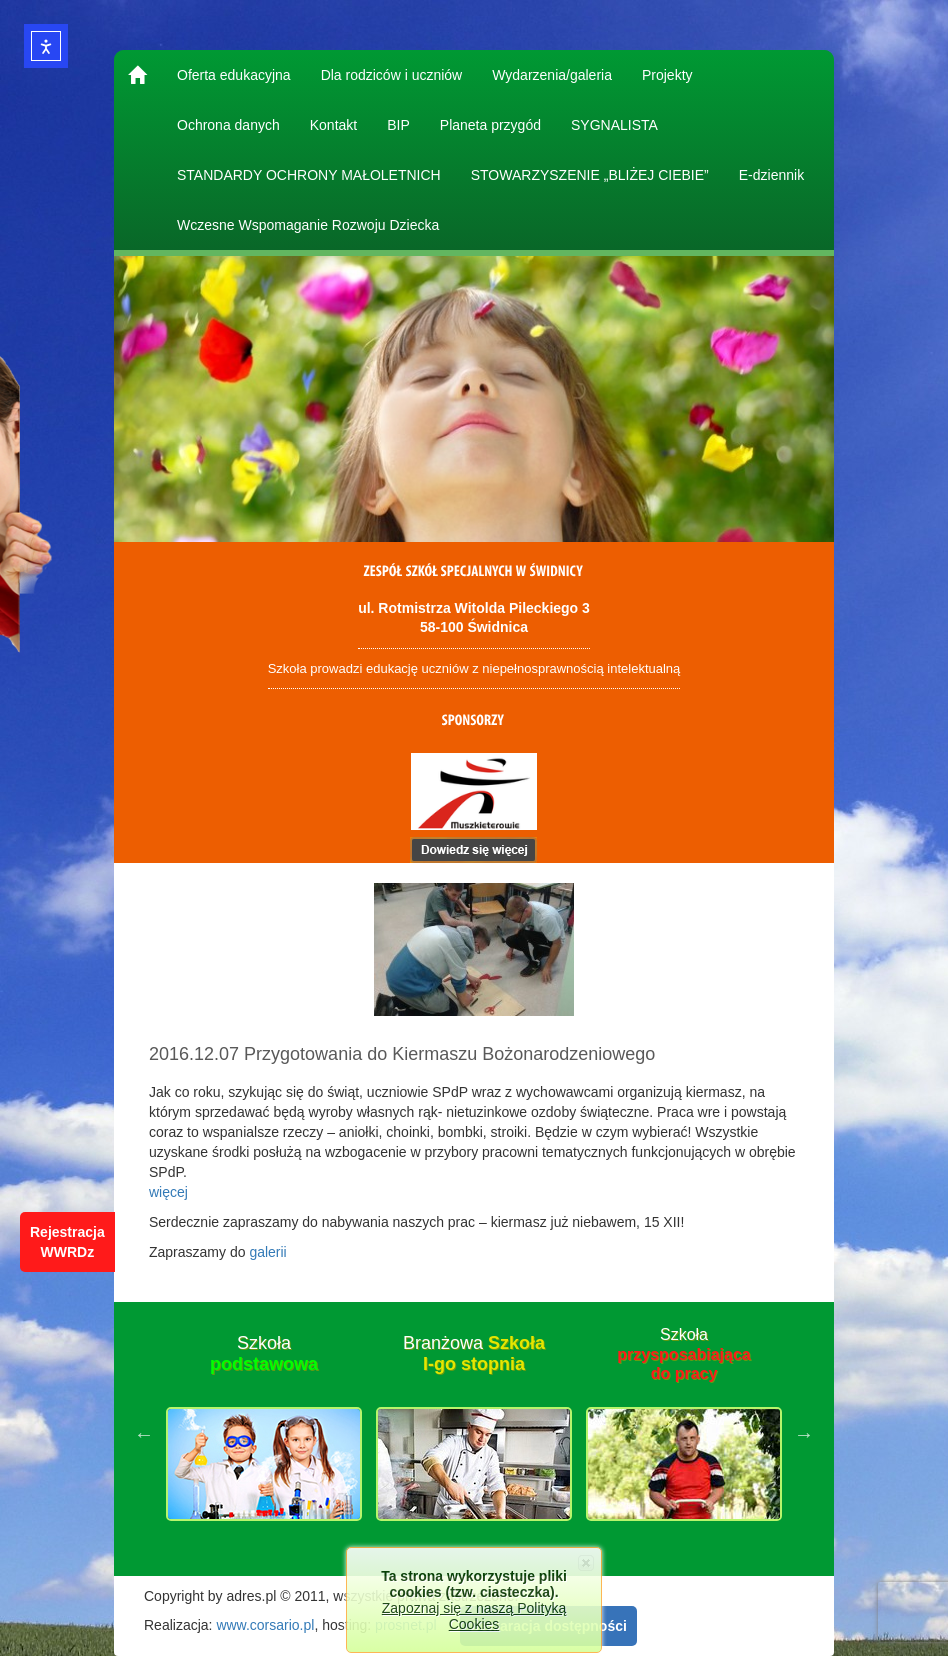 This screenshot has width=948, height=1656. Describe the element at coordinates (308, 225) in the screenshot. I see `Wczesne Wspomaganie Rozwoju Dziecka` at that location.